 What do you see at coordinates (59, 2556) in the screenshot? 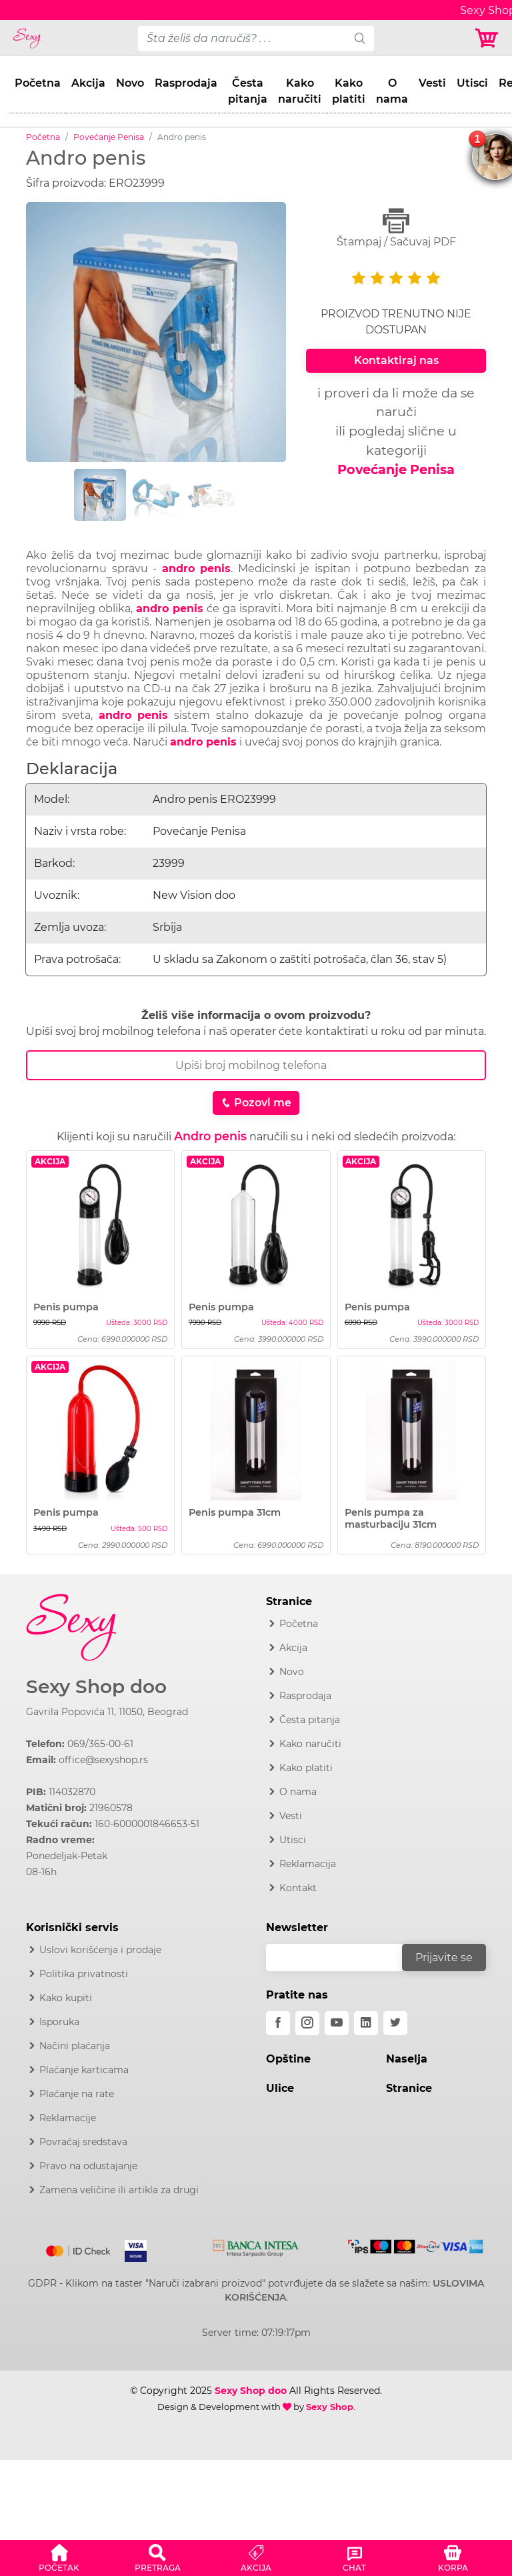
I see `[button]` at bounding box center [59, 2556].